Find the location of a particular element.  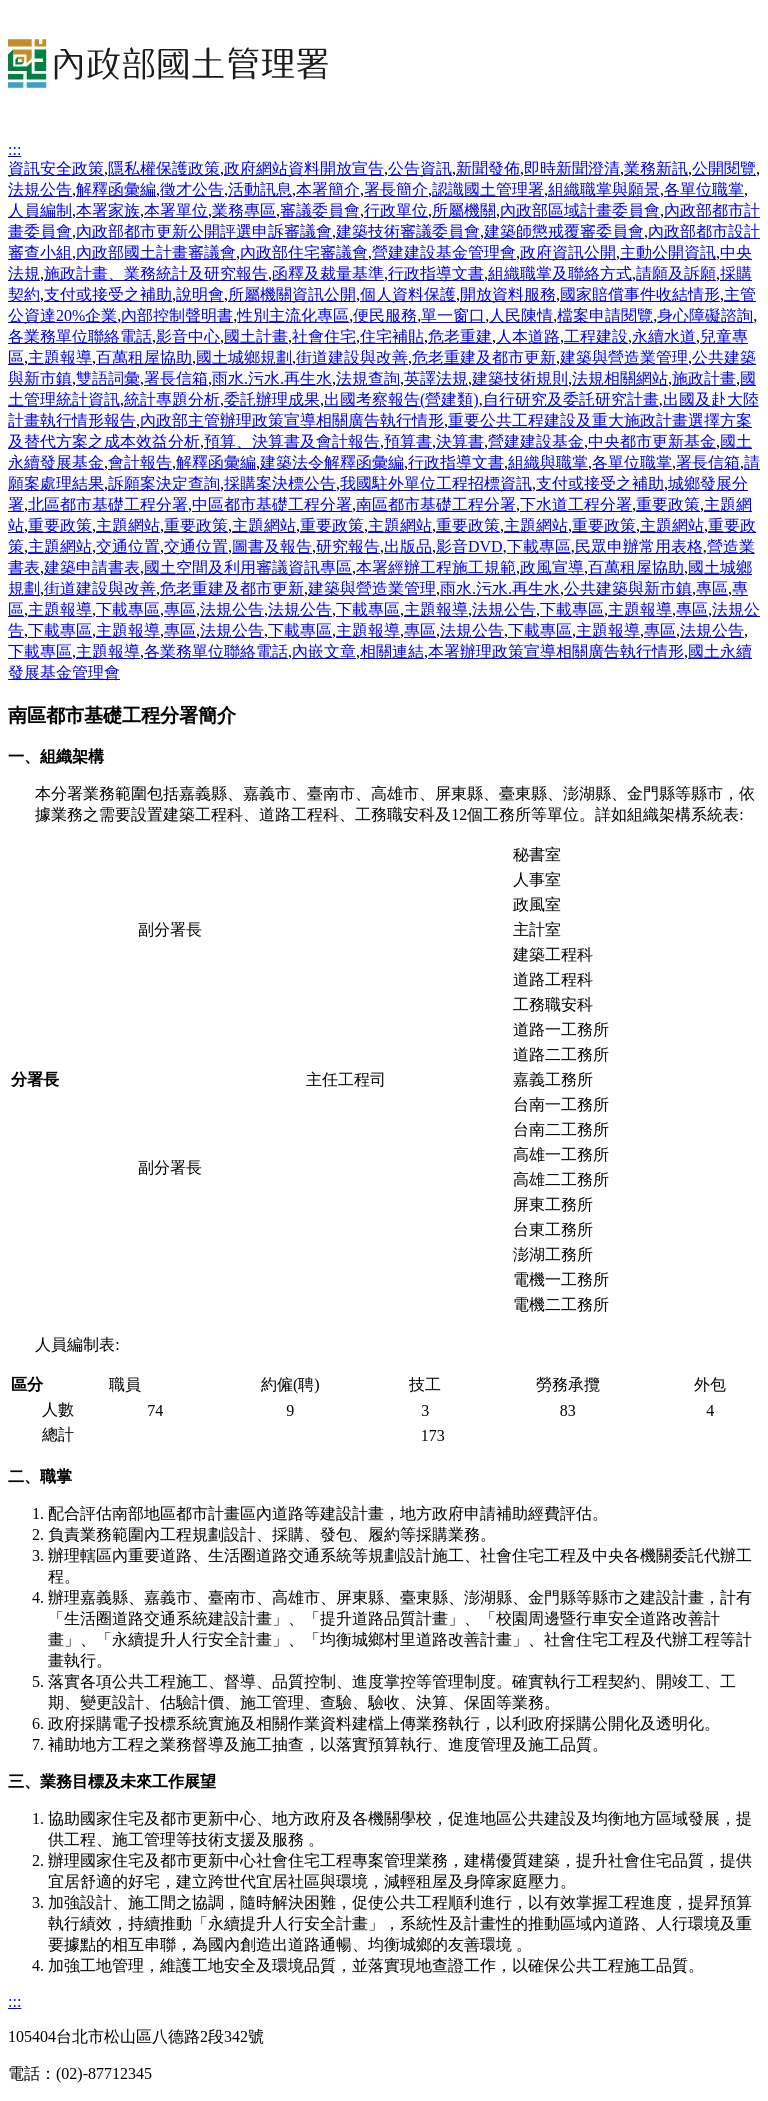

交通位置 is located at coordinates (128, 546).